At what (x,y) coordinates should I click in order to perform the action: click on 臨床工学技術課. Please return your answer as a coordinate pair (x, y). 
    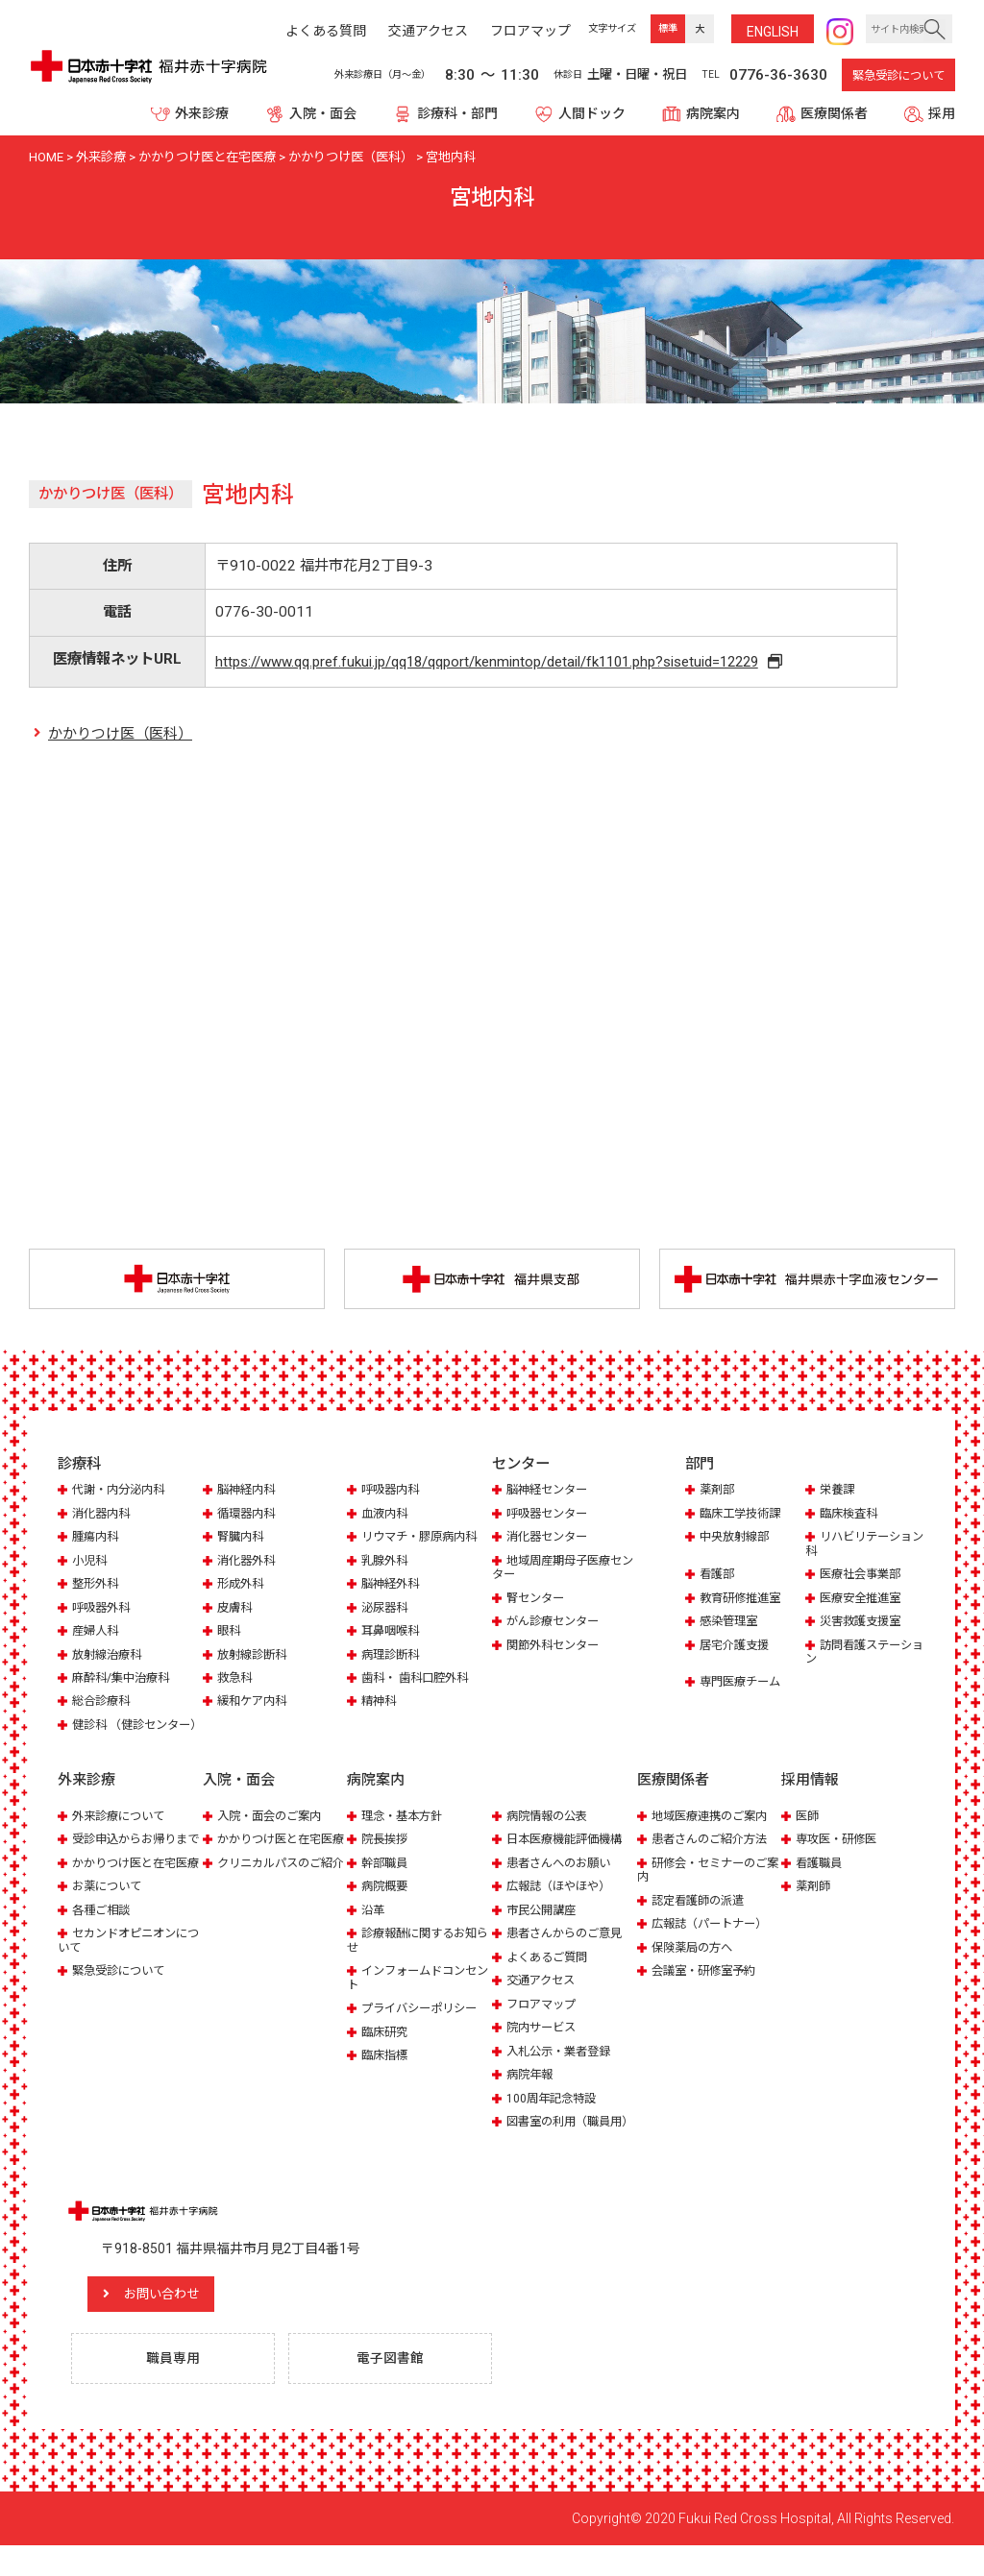
    Looking at the image, I should click on (743, 1515).